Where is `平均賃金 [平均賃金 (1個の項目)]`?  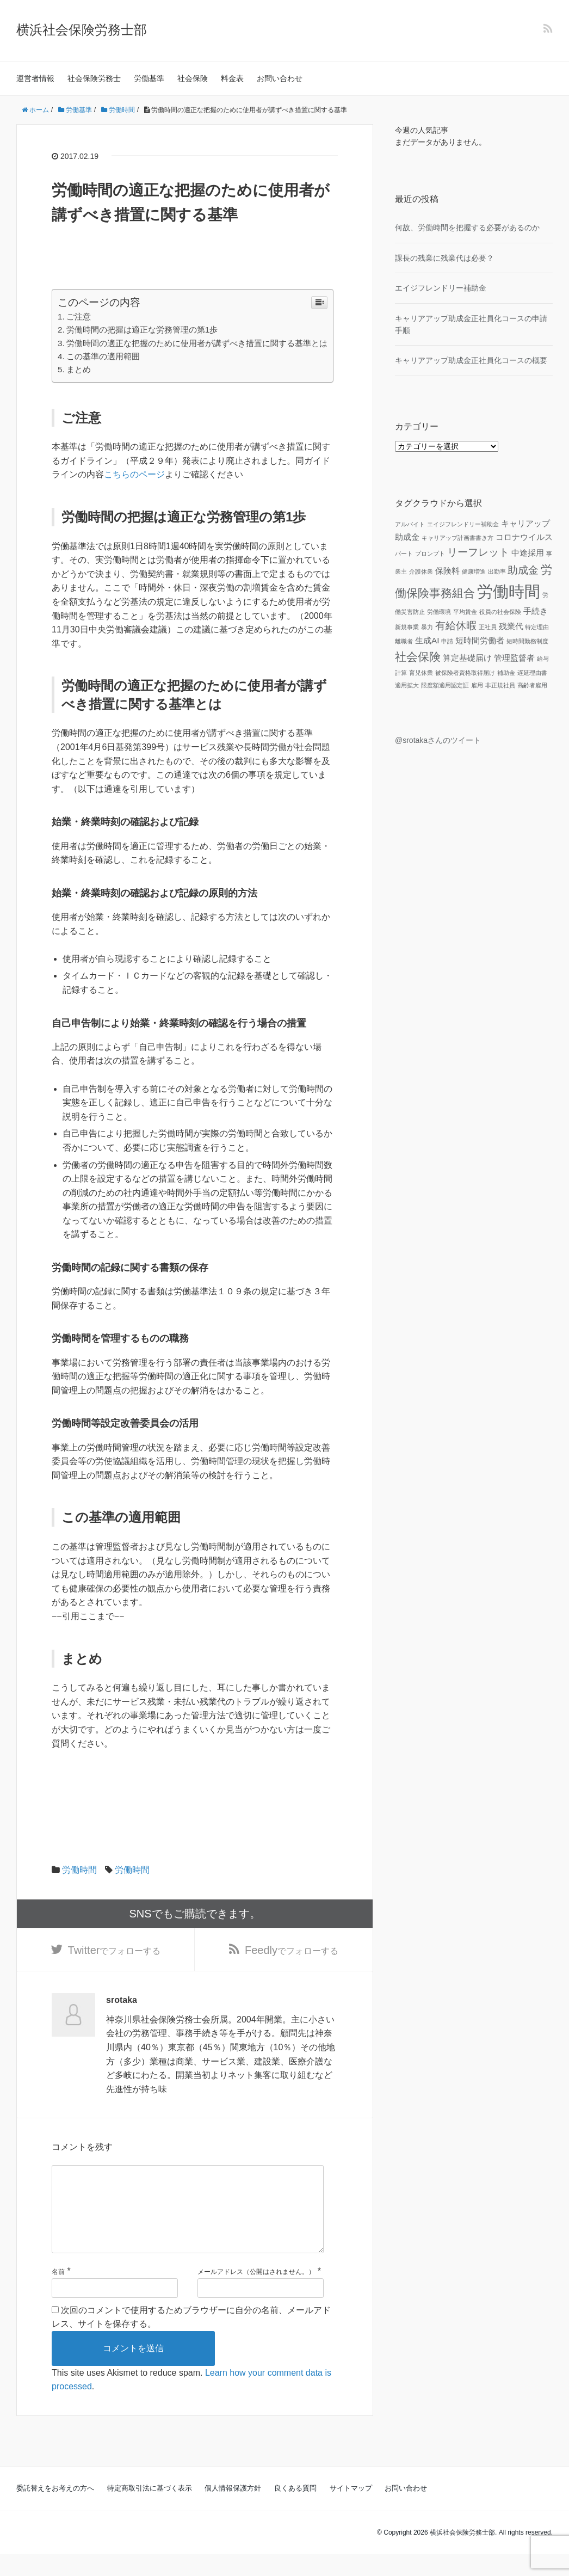 平均賃金 [平均賃金 (1個の項目)] is located at coordinates (465, 611).